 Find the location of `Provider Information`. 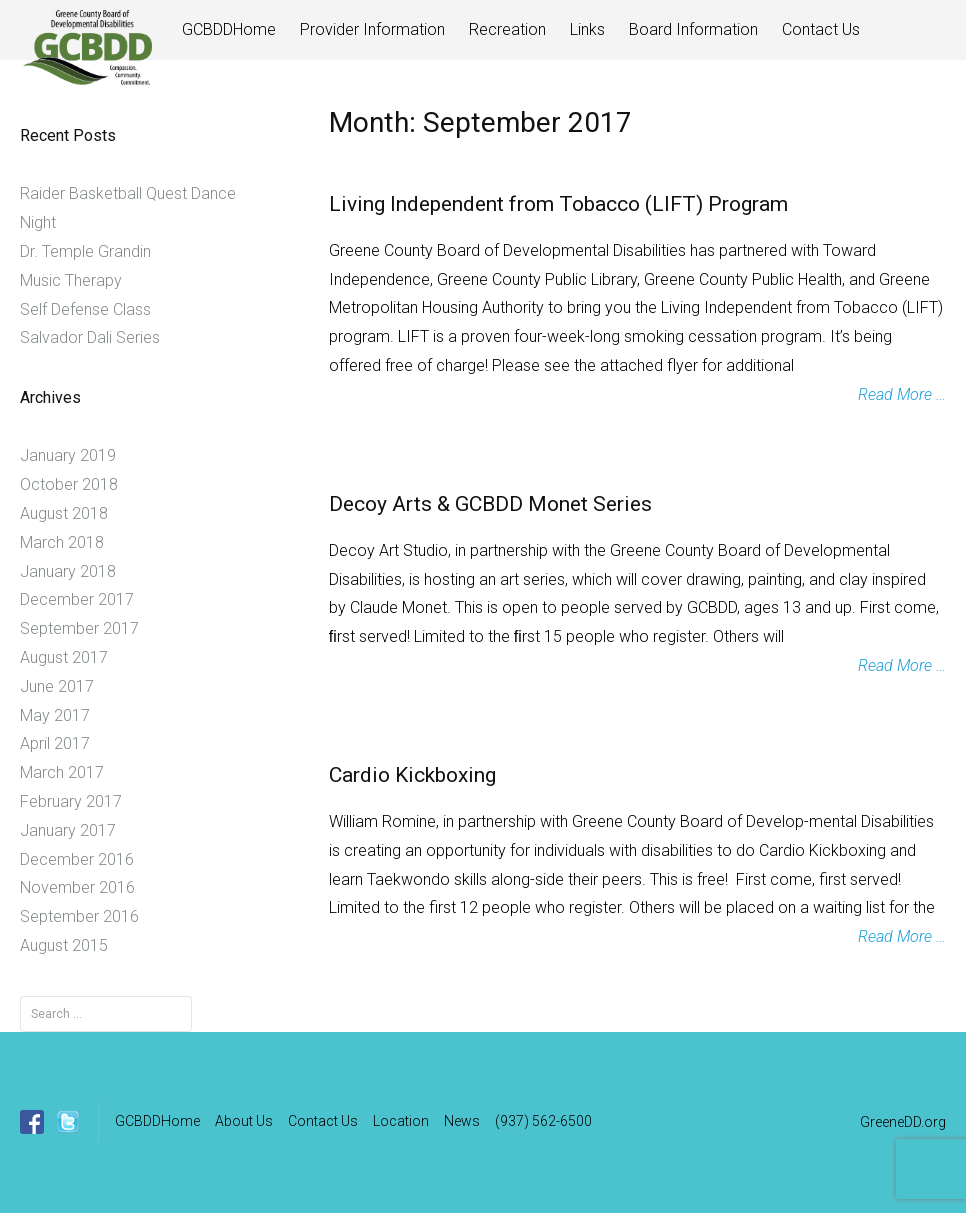

Provider Information is located at coordinates (372, 29).